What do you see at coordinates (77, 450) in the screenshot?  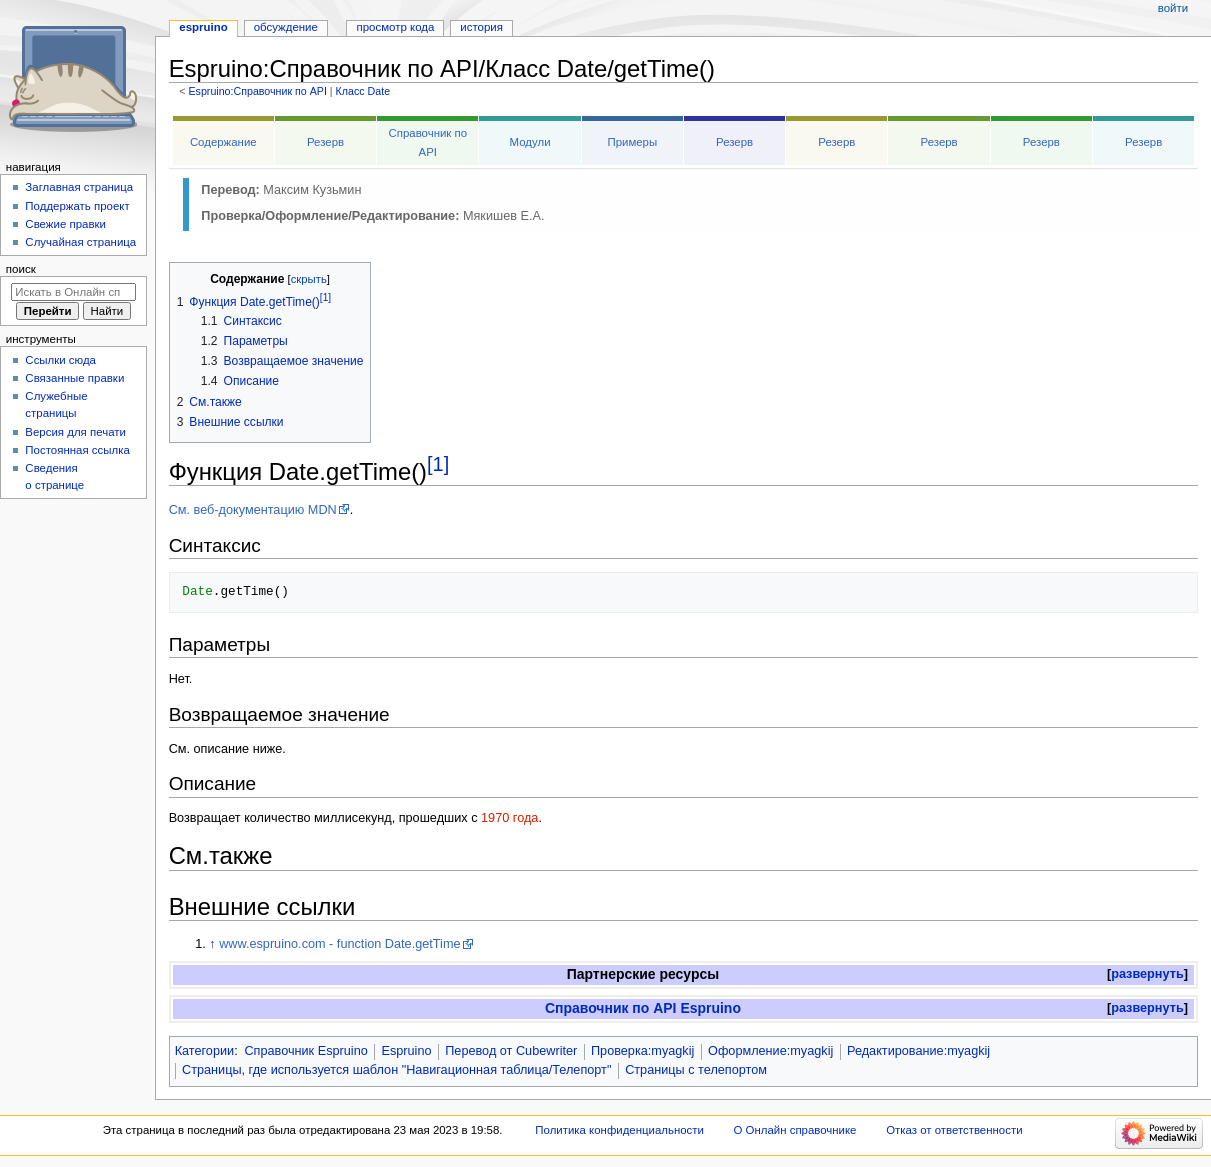 I see `Постоянная ссылка` at bounding box center [77, 450].